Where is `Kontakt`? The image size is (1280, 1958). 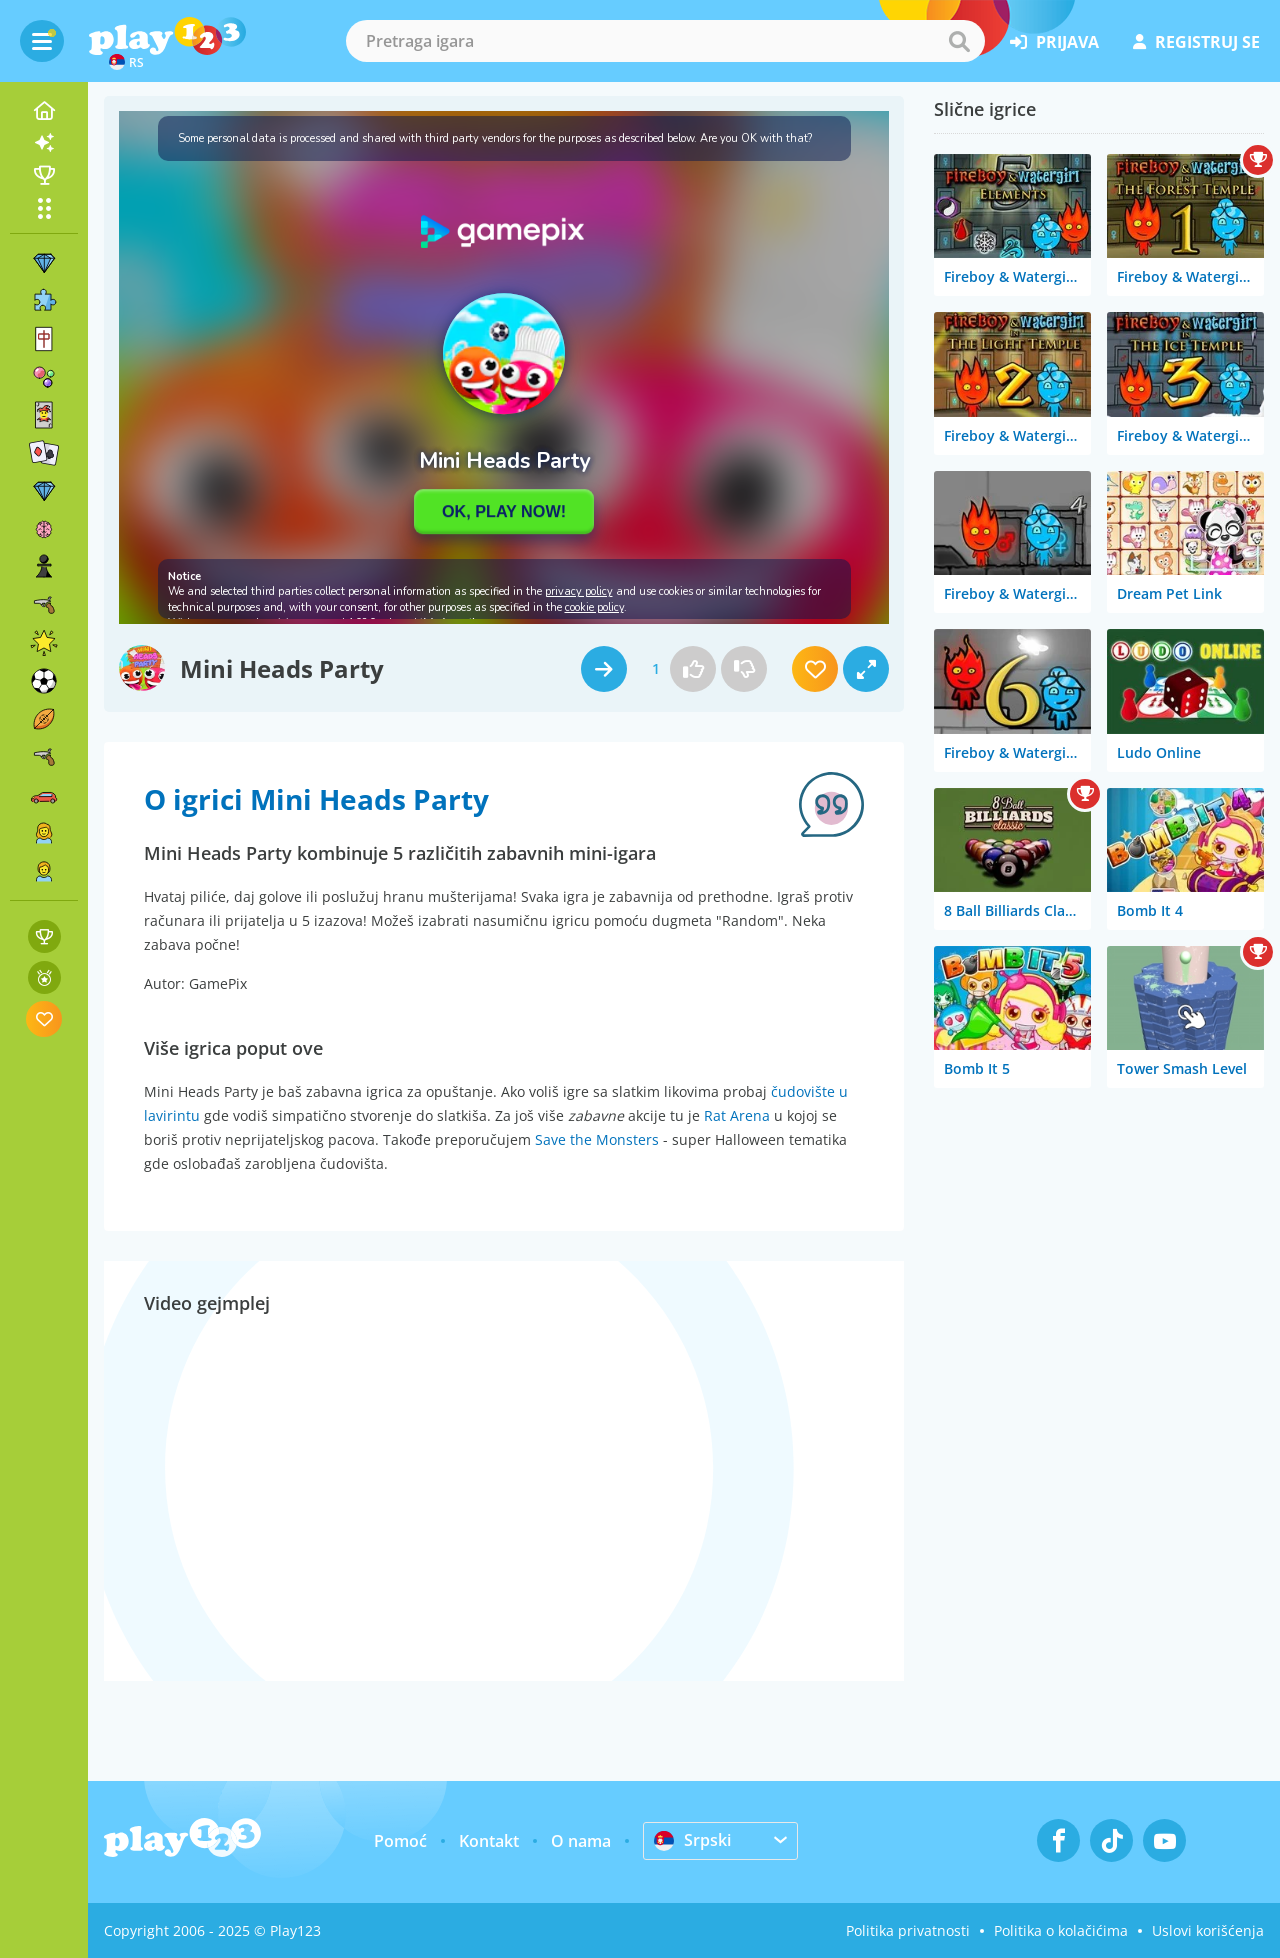 Kontakt is located at coordinates (489, 1841).